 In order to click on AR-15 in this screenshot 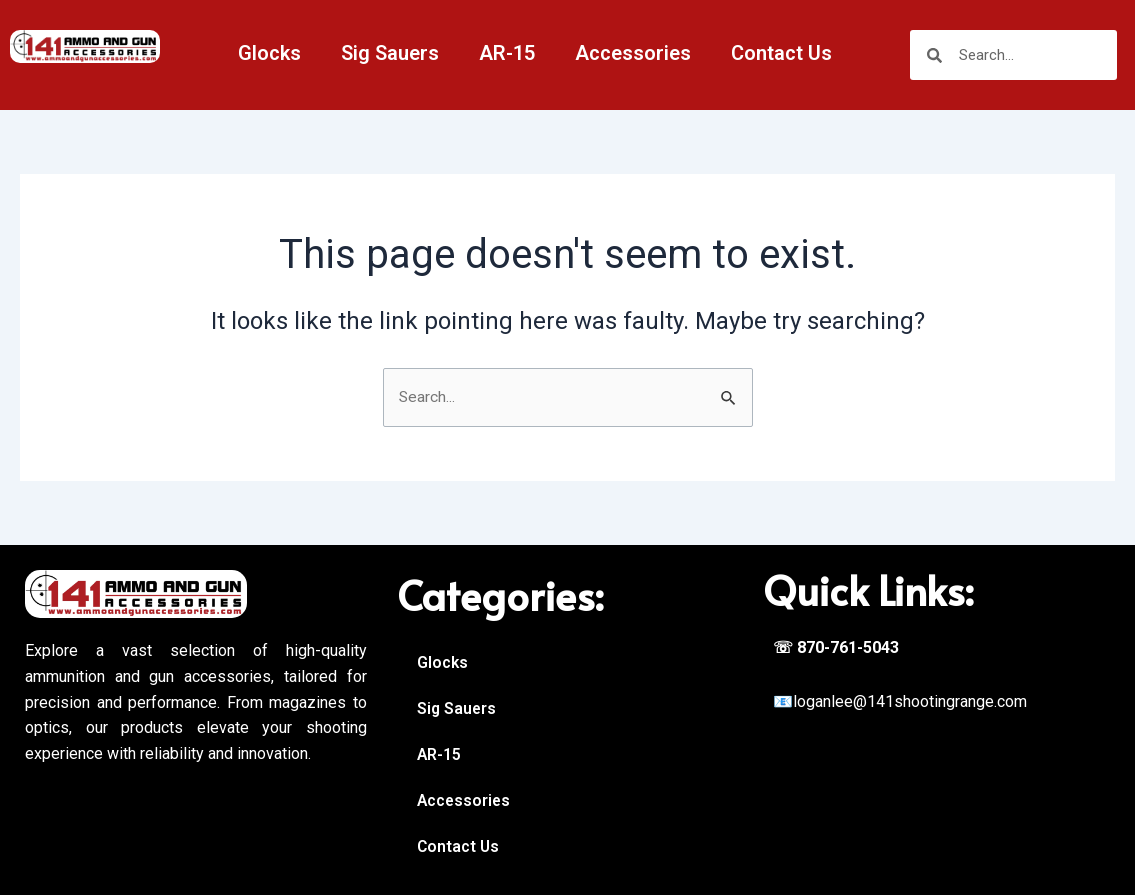, I will do `click(507, 53)`.